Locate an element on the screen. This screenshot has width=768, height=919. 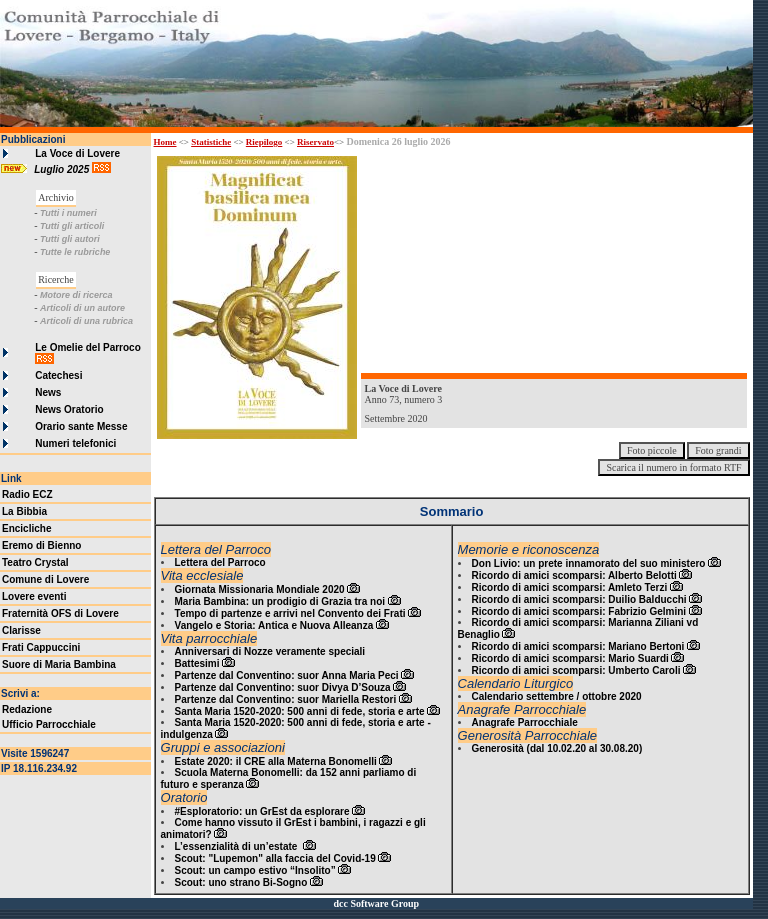
Ricordo di amici scomparsi: Mariano Bertoni is located at coordinates (578, 646).